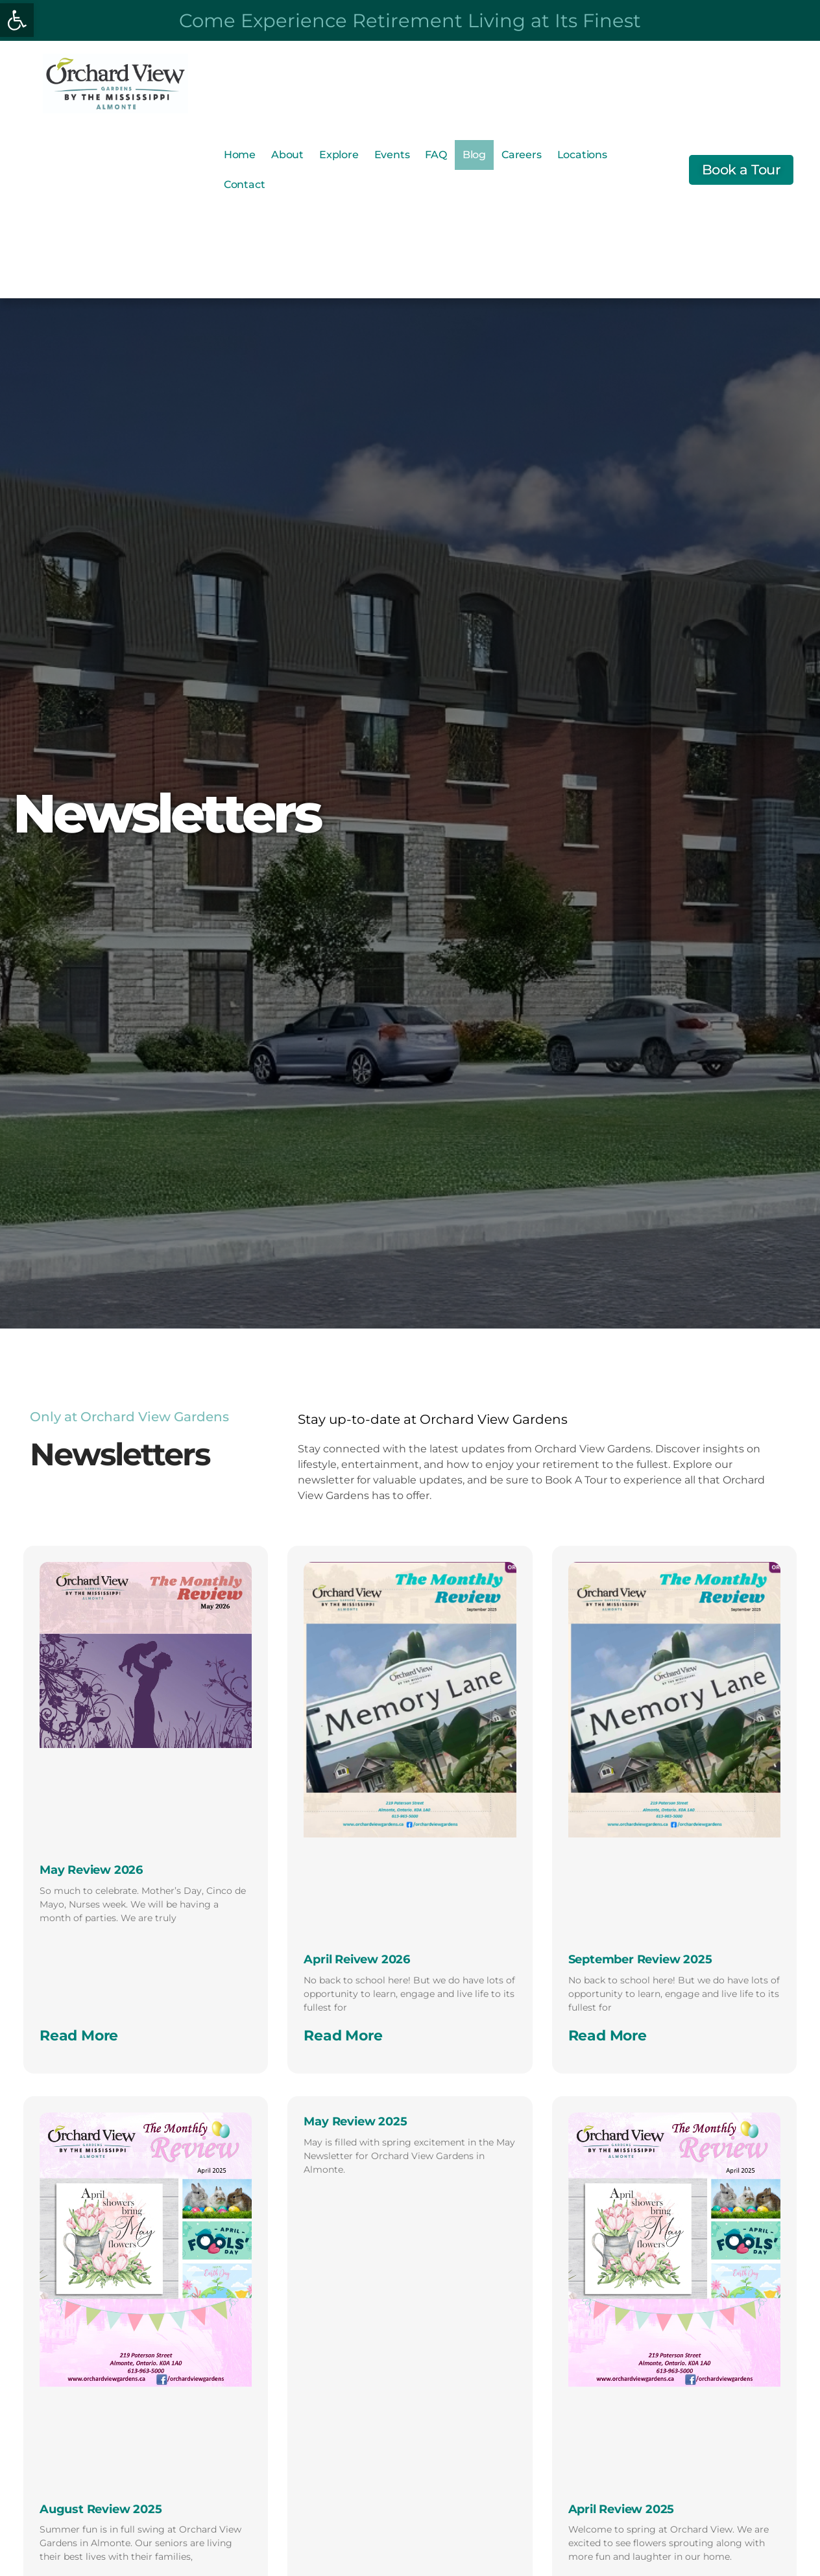 The image size is (820, 2576). I want to click on April Review 2025, so click(621, 2509).